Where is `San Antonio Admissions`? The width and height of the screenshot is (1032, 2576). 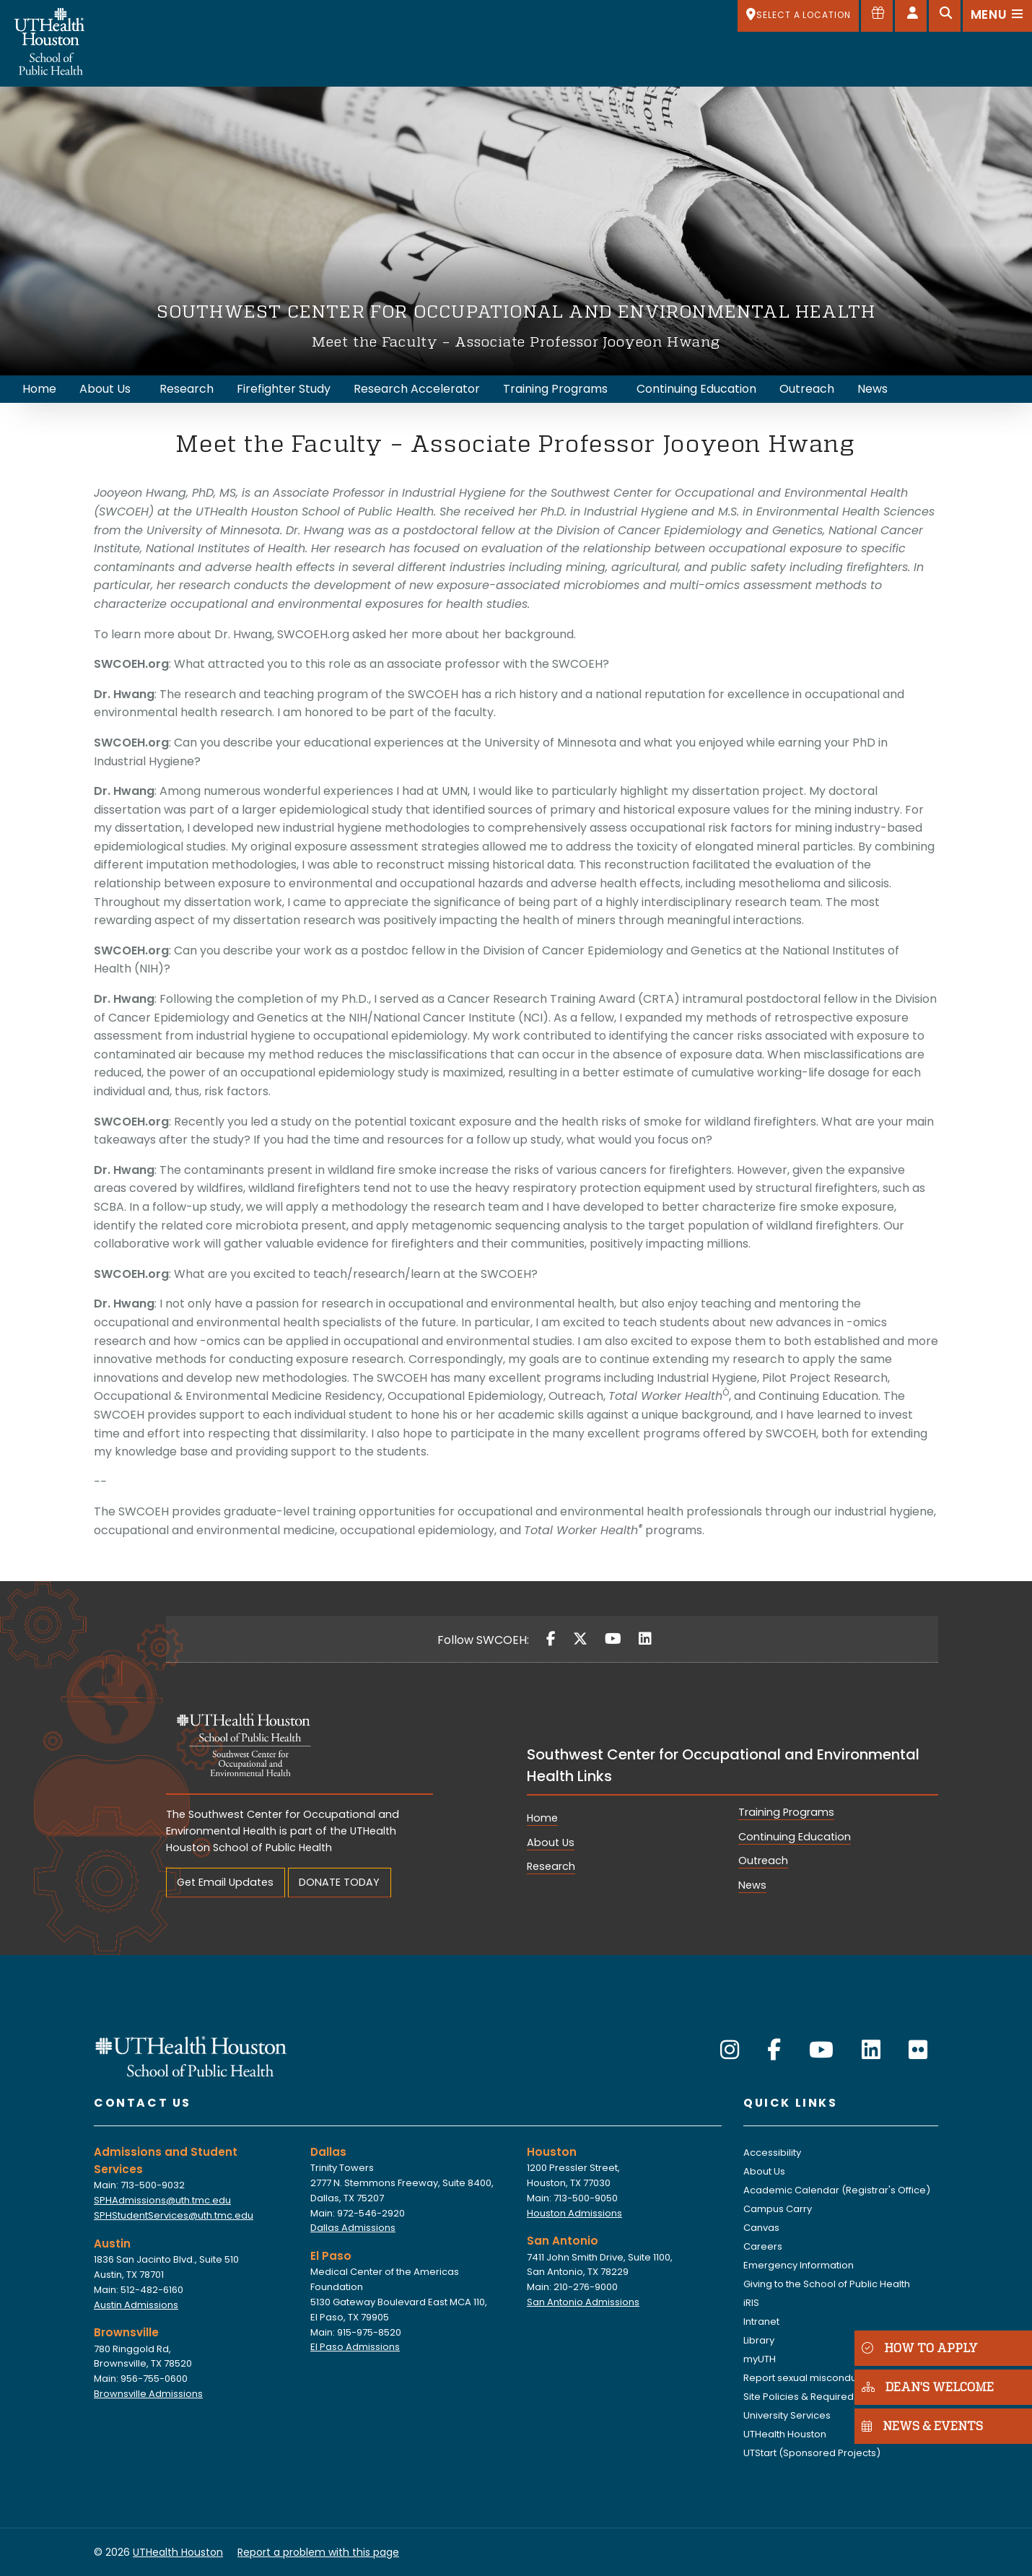
San Antonio Admissions is located at coordinates (583, 2302).